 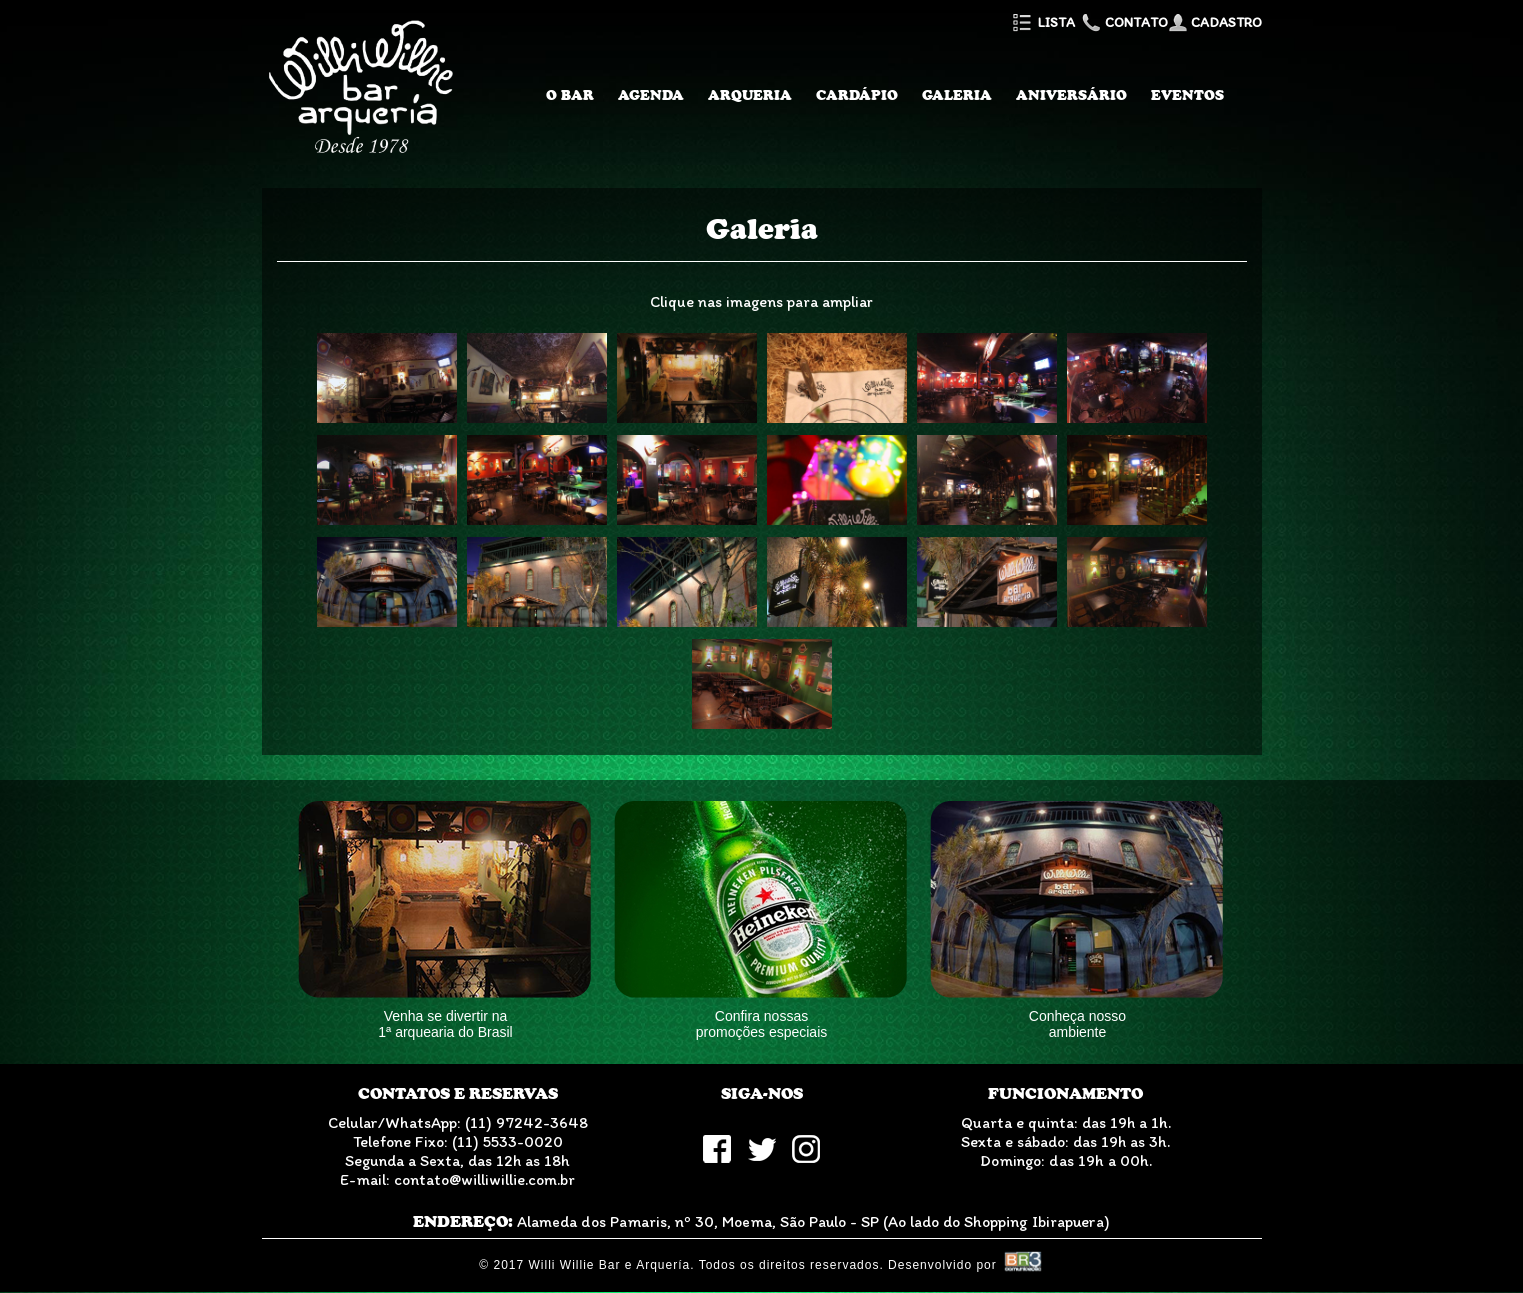 I want to click on Arqueria, so click(x=750, y=95).